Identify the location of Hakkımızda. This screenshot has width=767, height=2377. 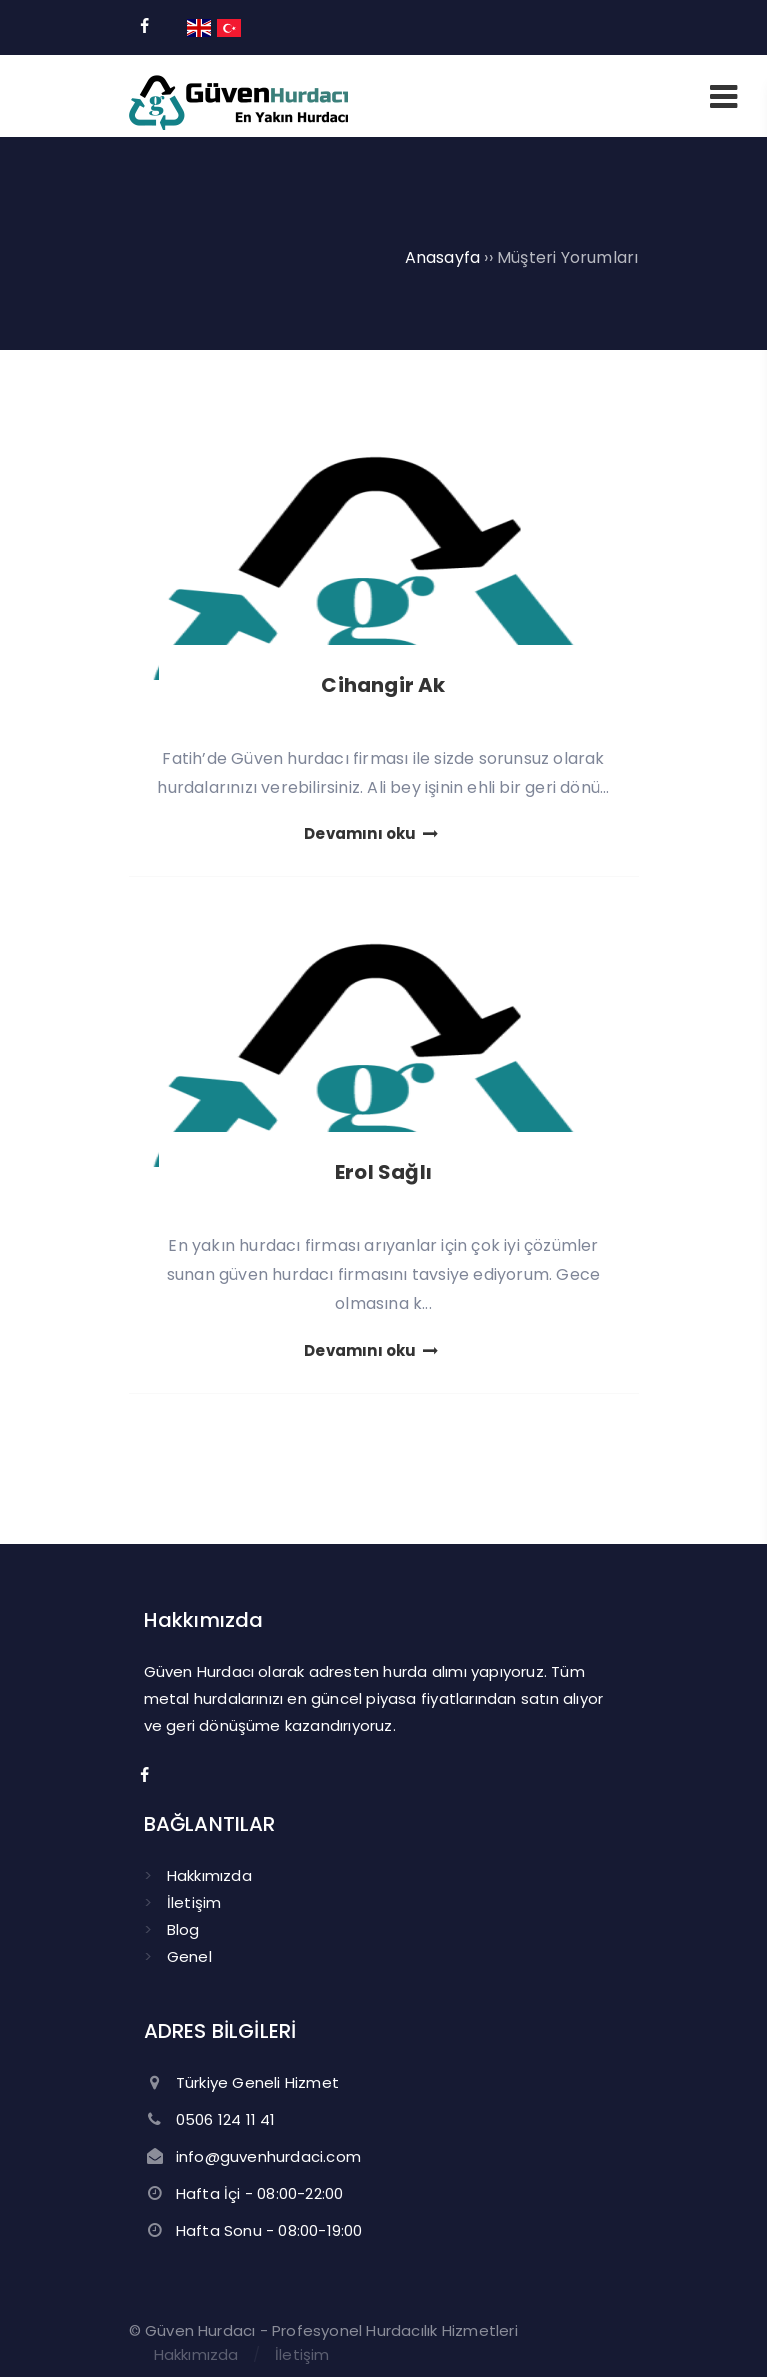
(209, 1875).